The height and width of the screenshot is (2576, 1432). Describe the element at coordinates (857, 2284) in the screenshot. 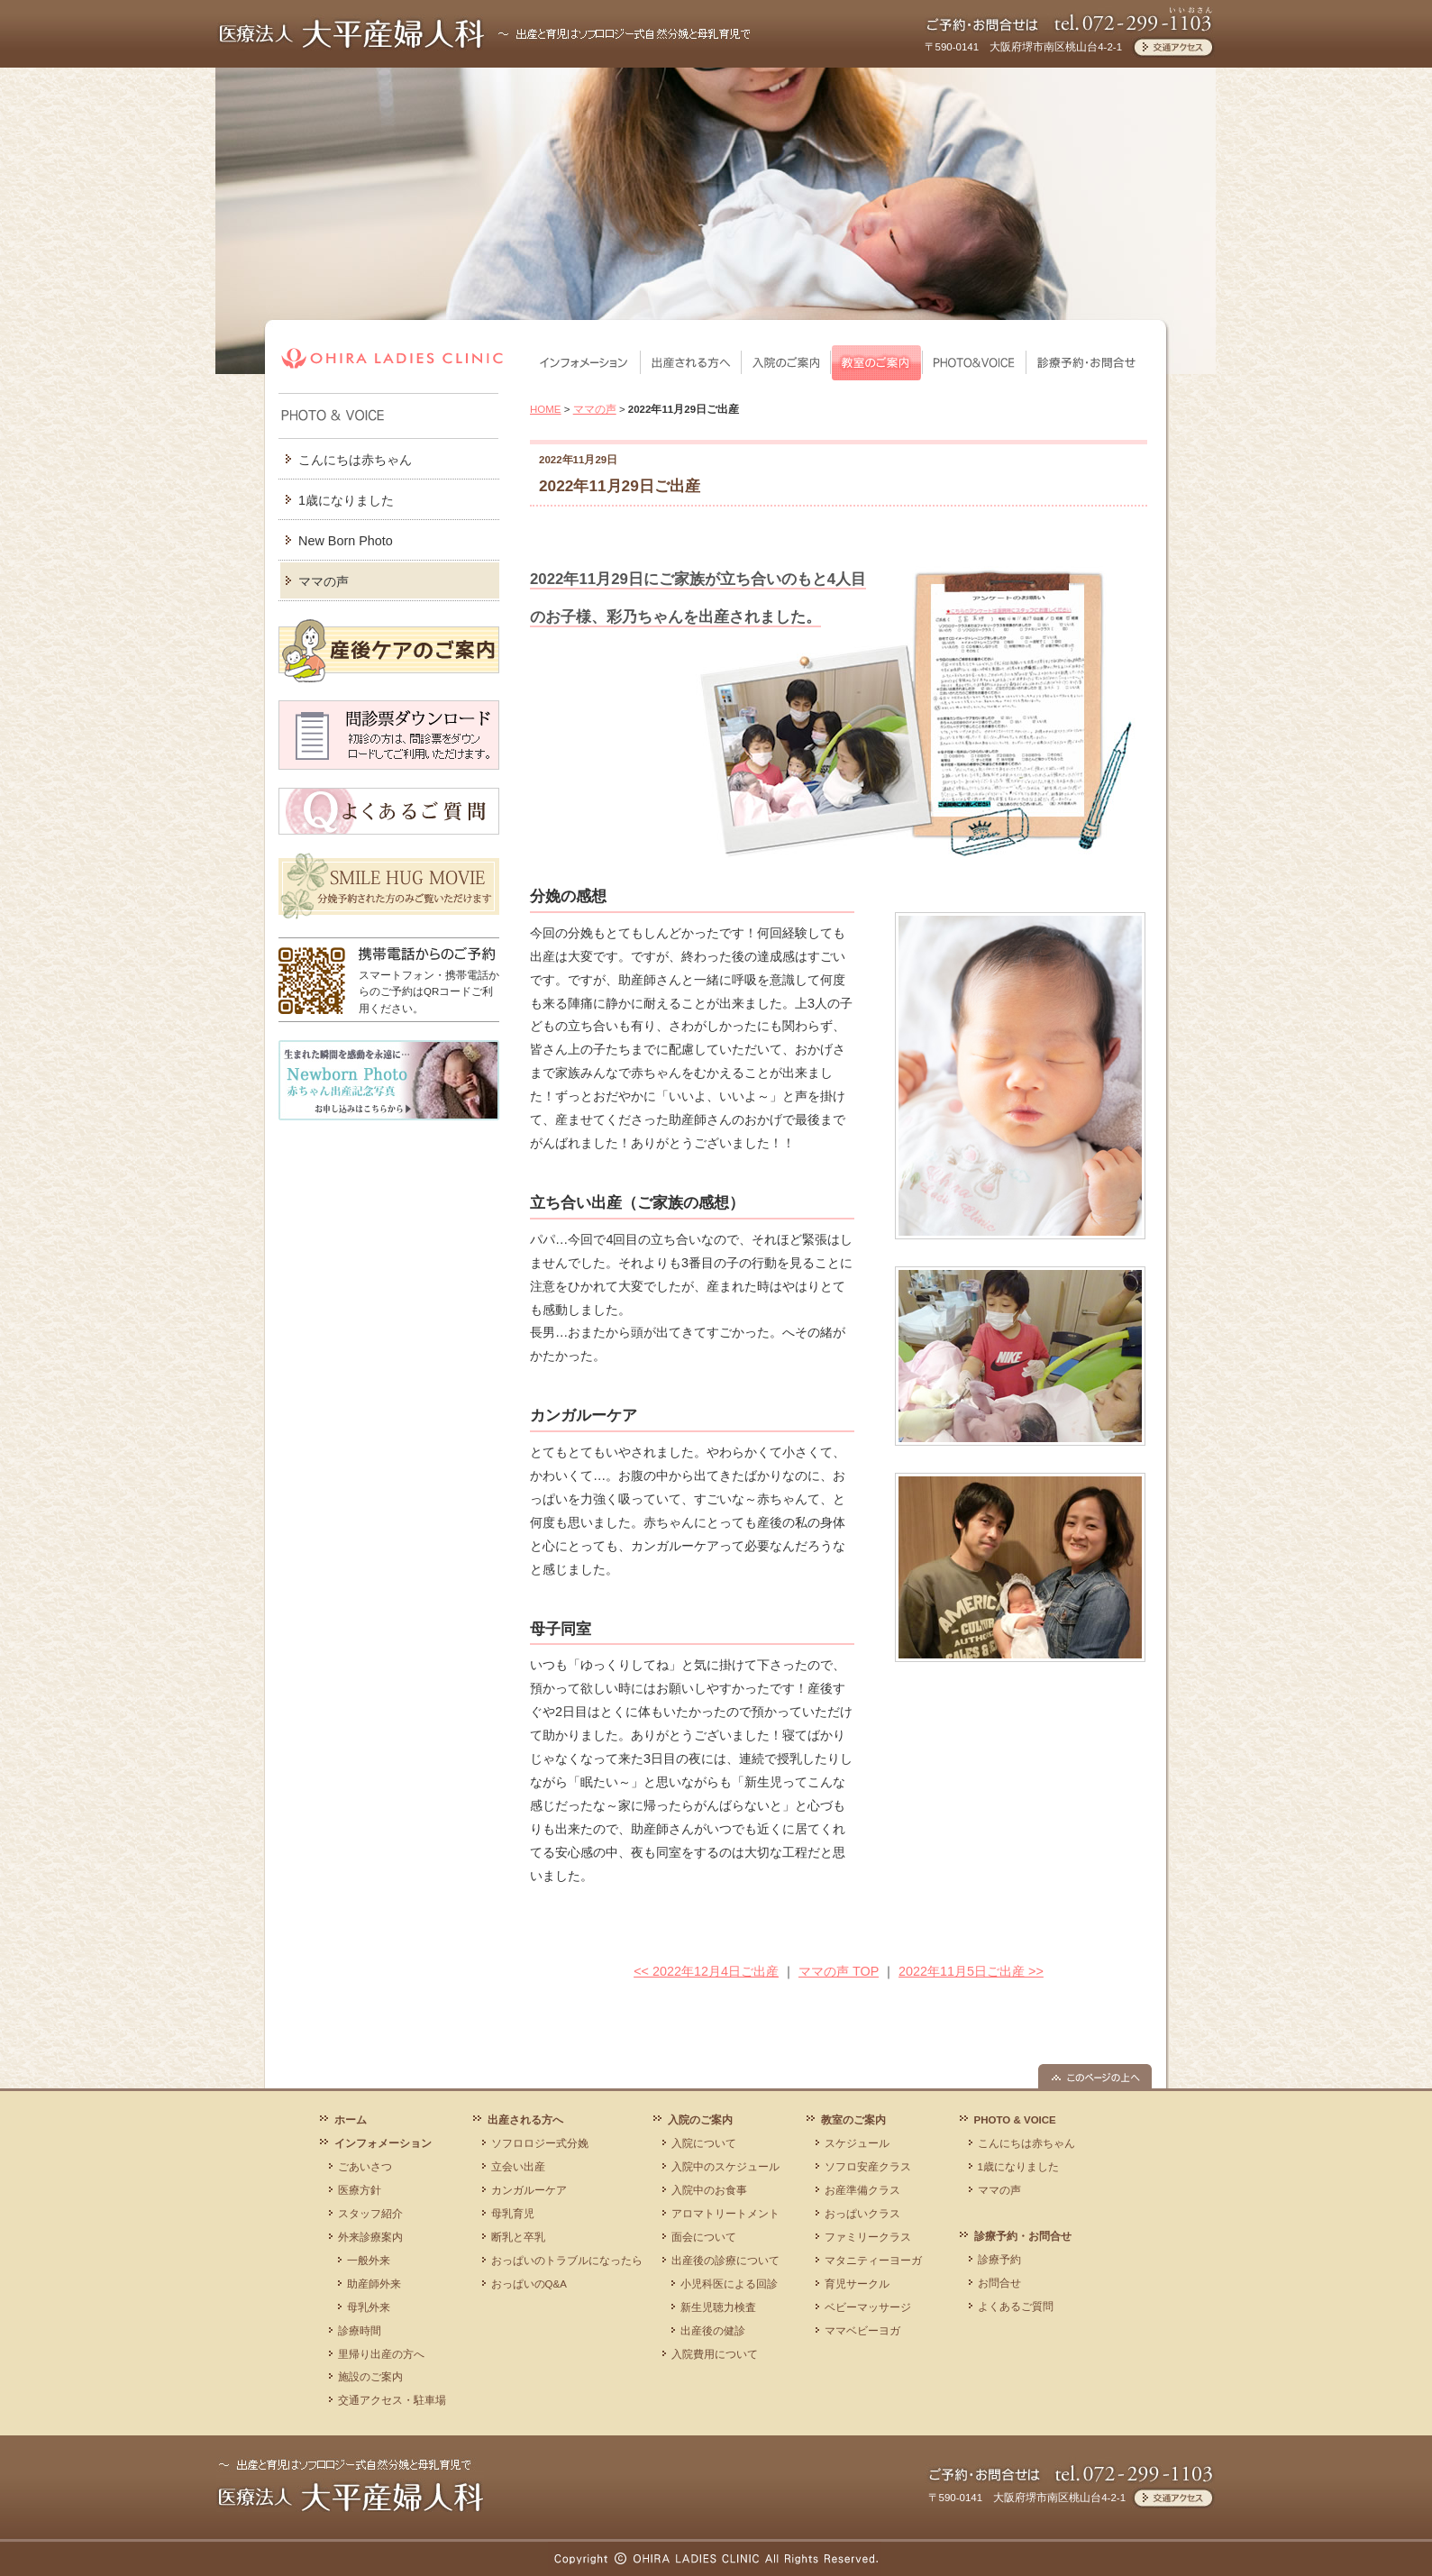

I see `育児サークル` at that location.